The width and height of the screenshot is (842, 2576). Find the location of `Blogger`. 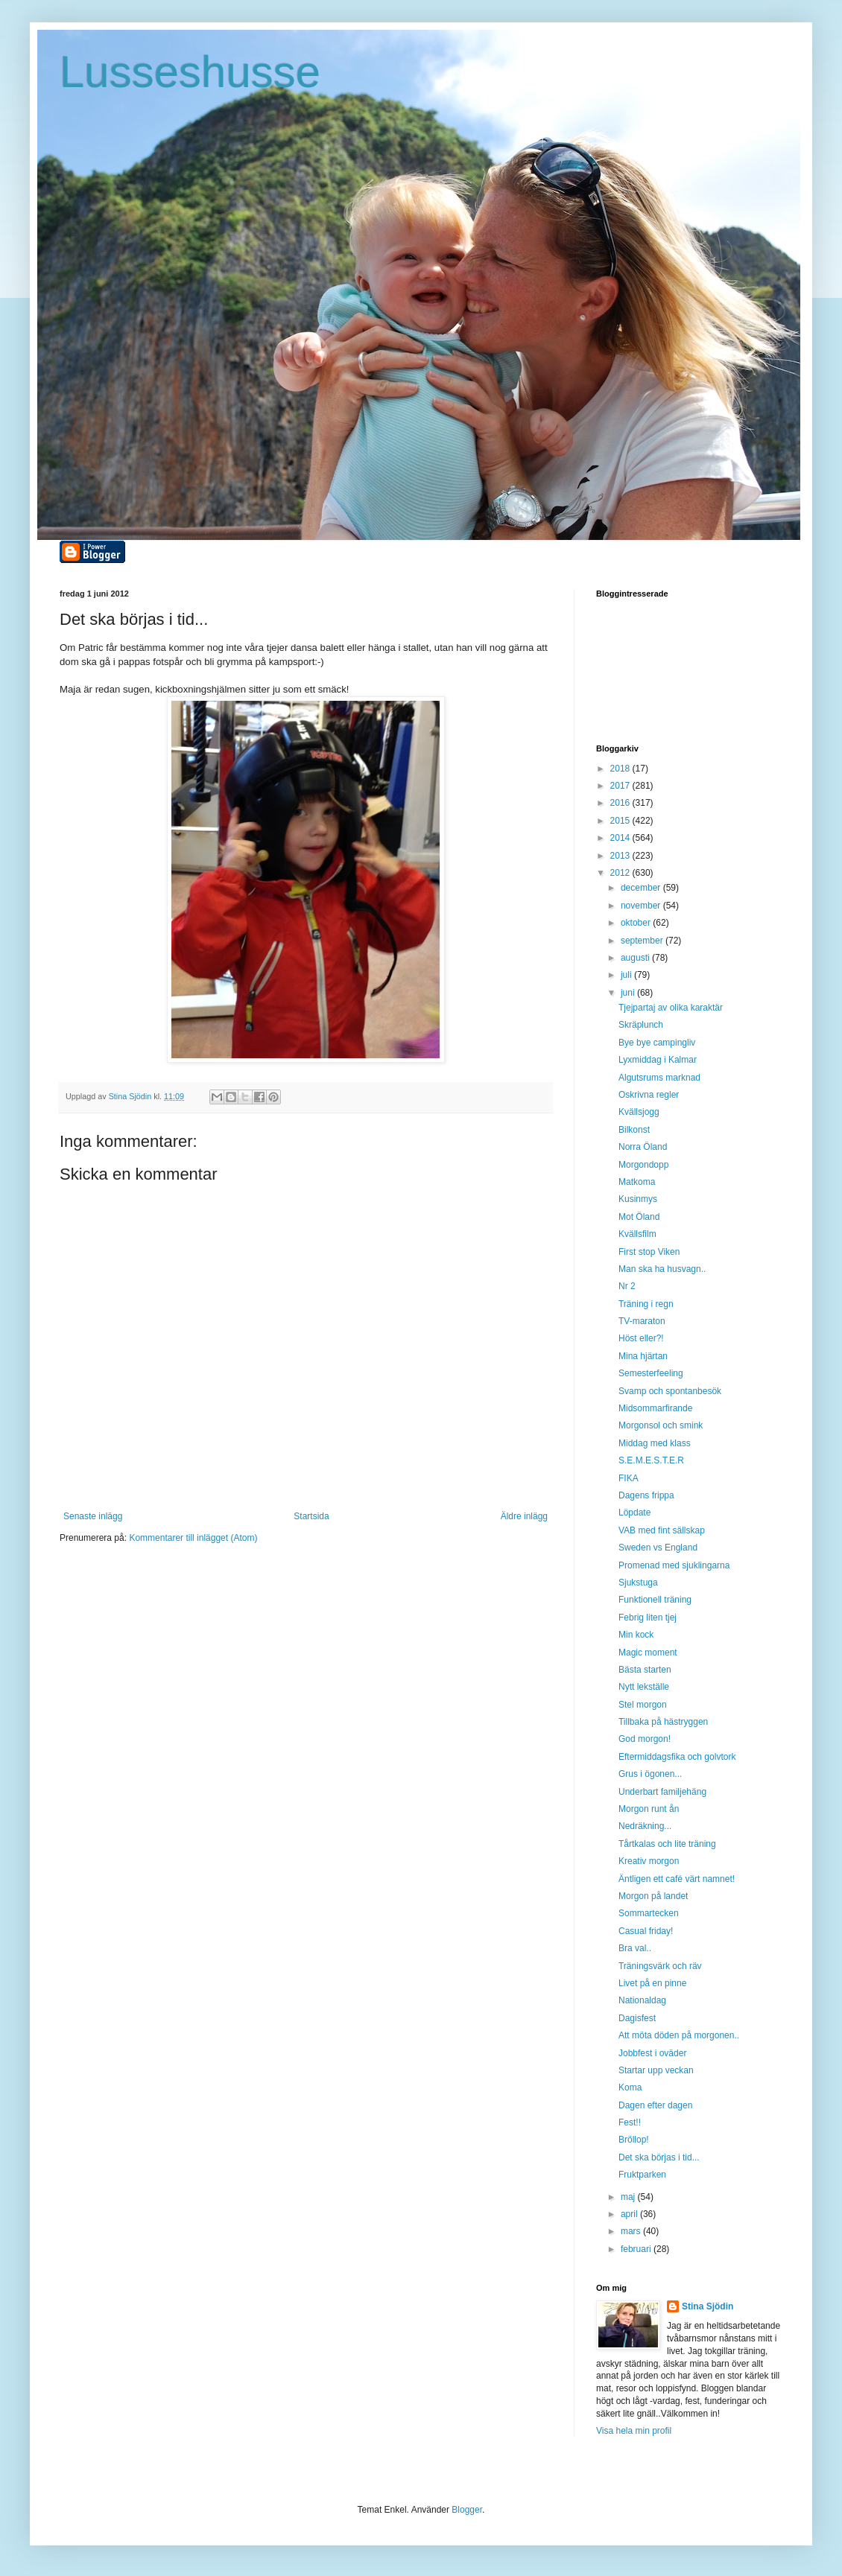

Blogger is located at coordinates (467, 2510).